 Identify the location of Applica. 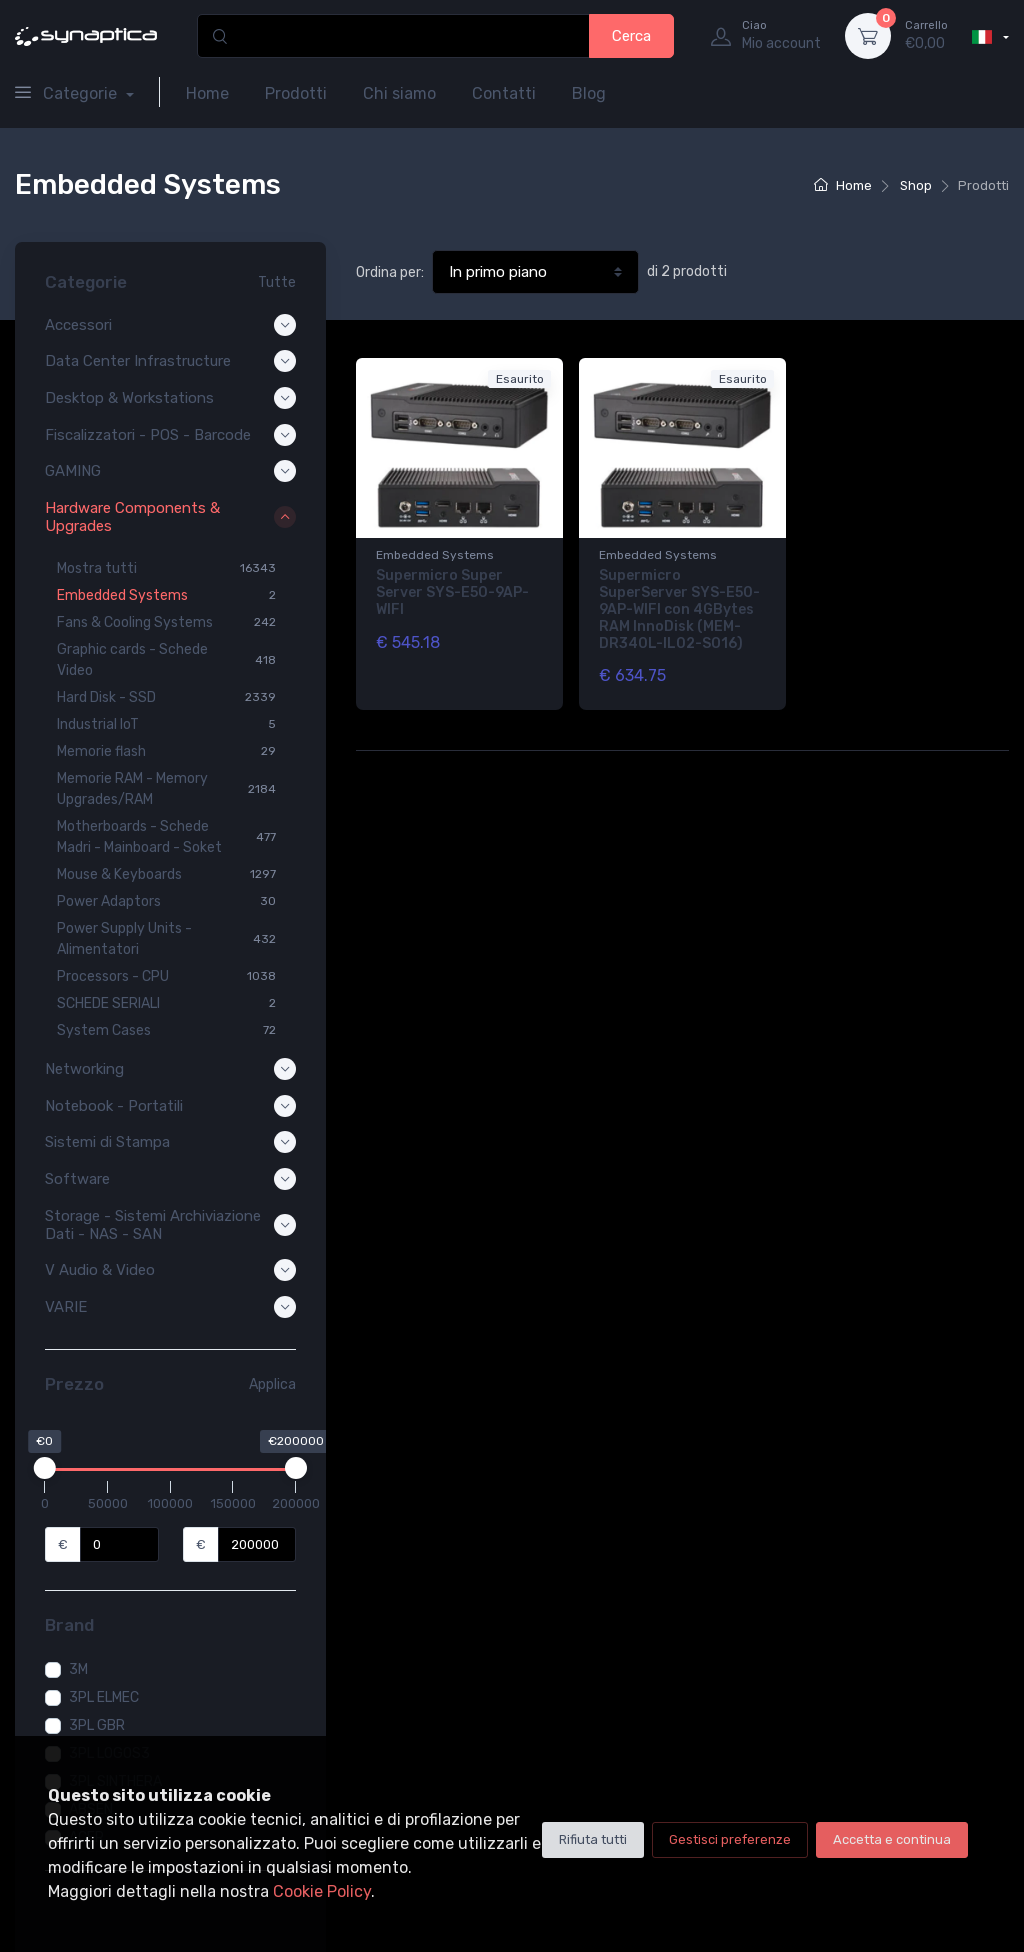
(272, 1384).